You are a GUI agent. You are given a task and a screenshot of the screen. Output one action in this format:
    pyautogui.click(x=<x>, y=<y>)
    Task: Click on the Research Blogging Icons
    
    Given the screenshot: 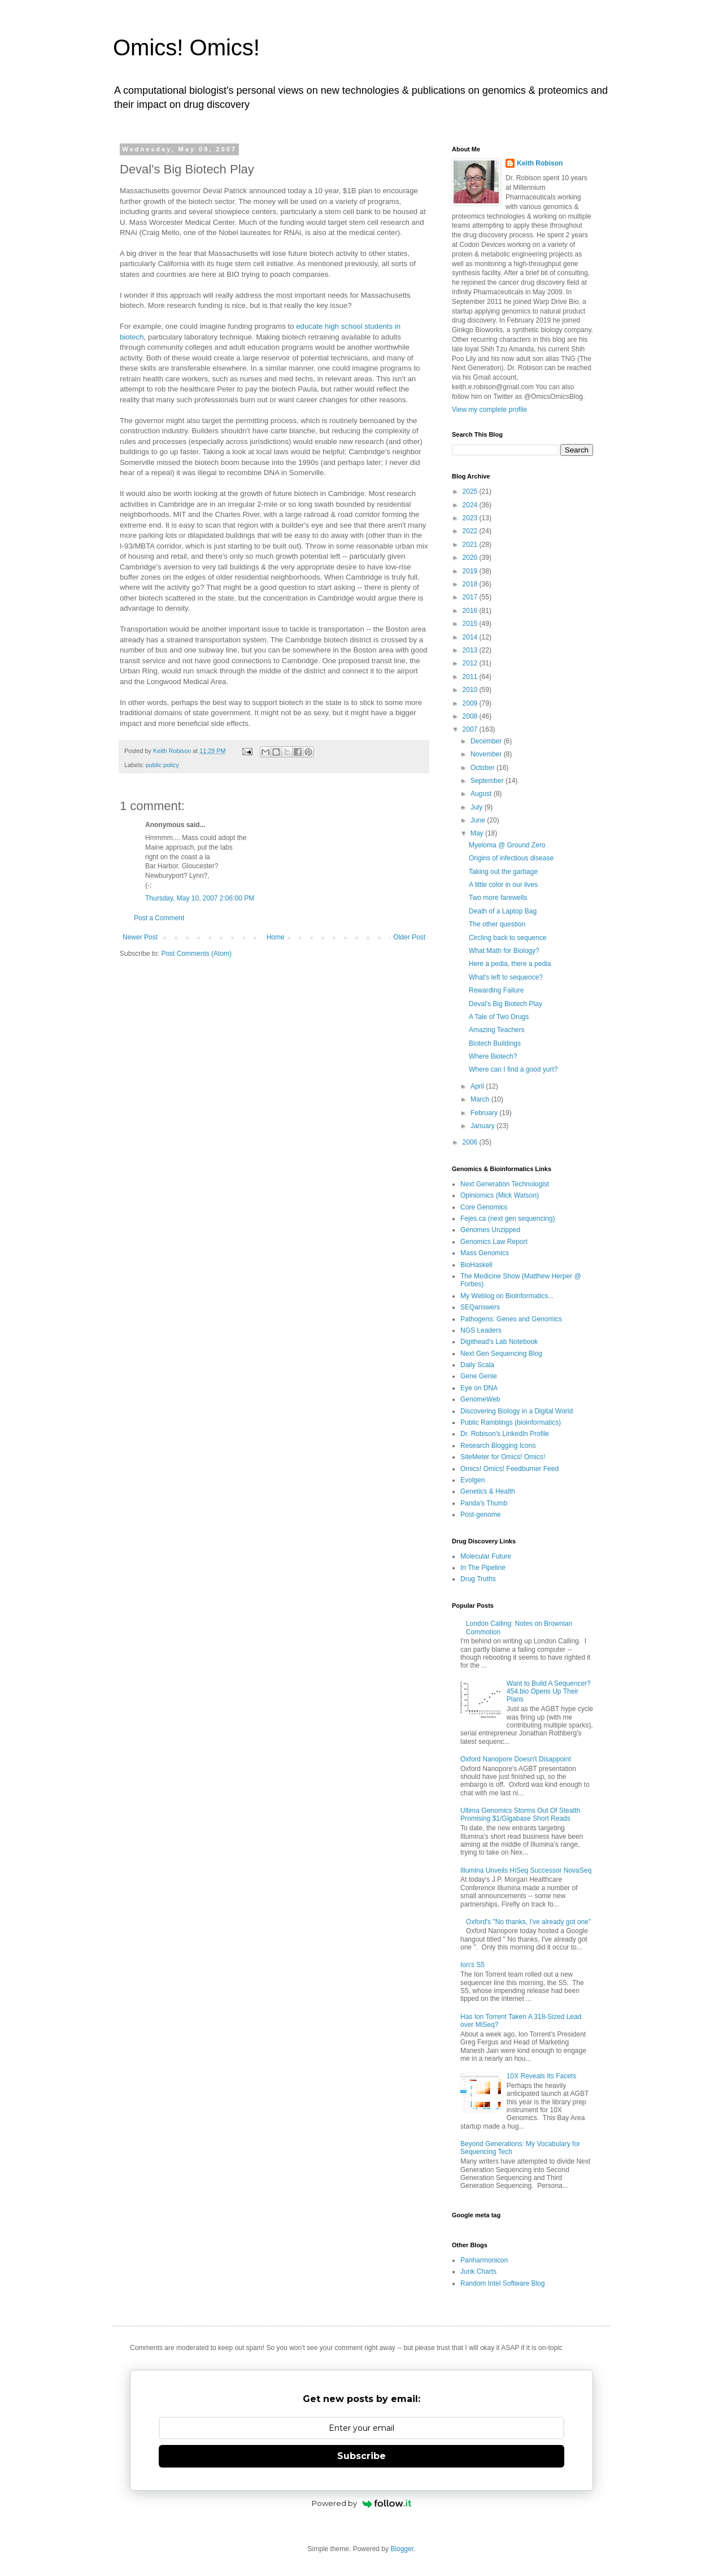 What is the action you would take?
    pyautogui.click(x=497, y=1446)
    